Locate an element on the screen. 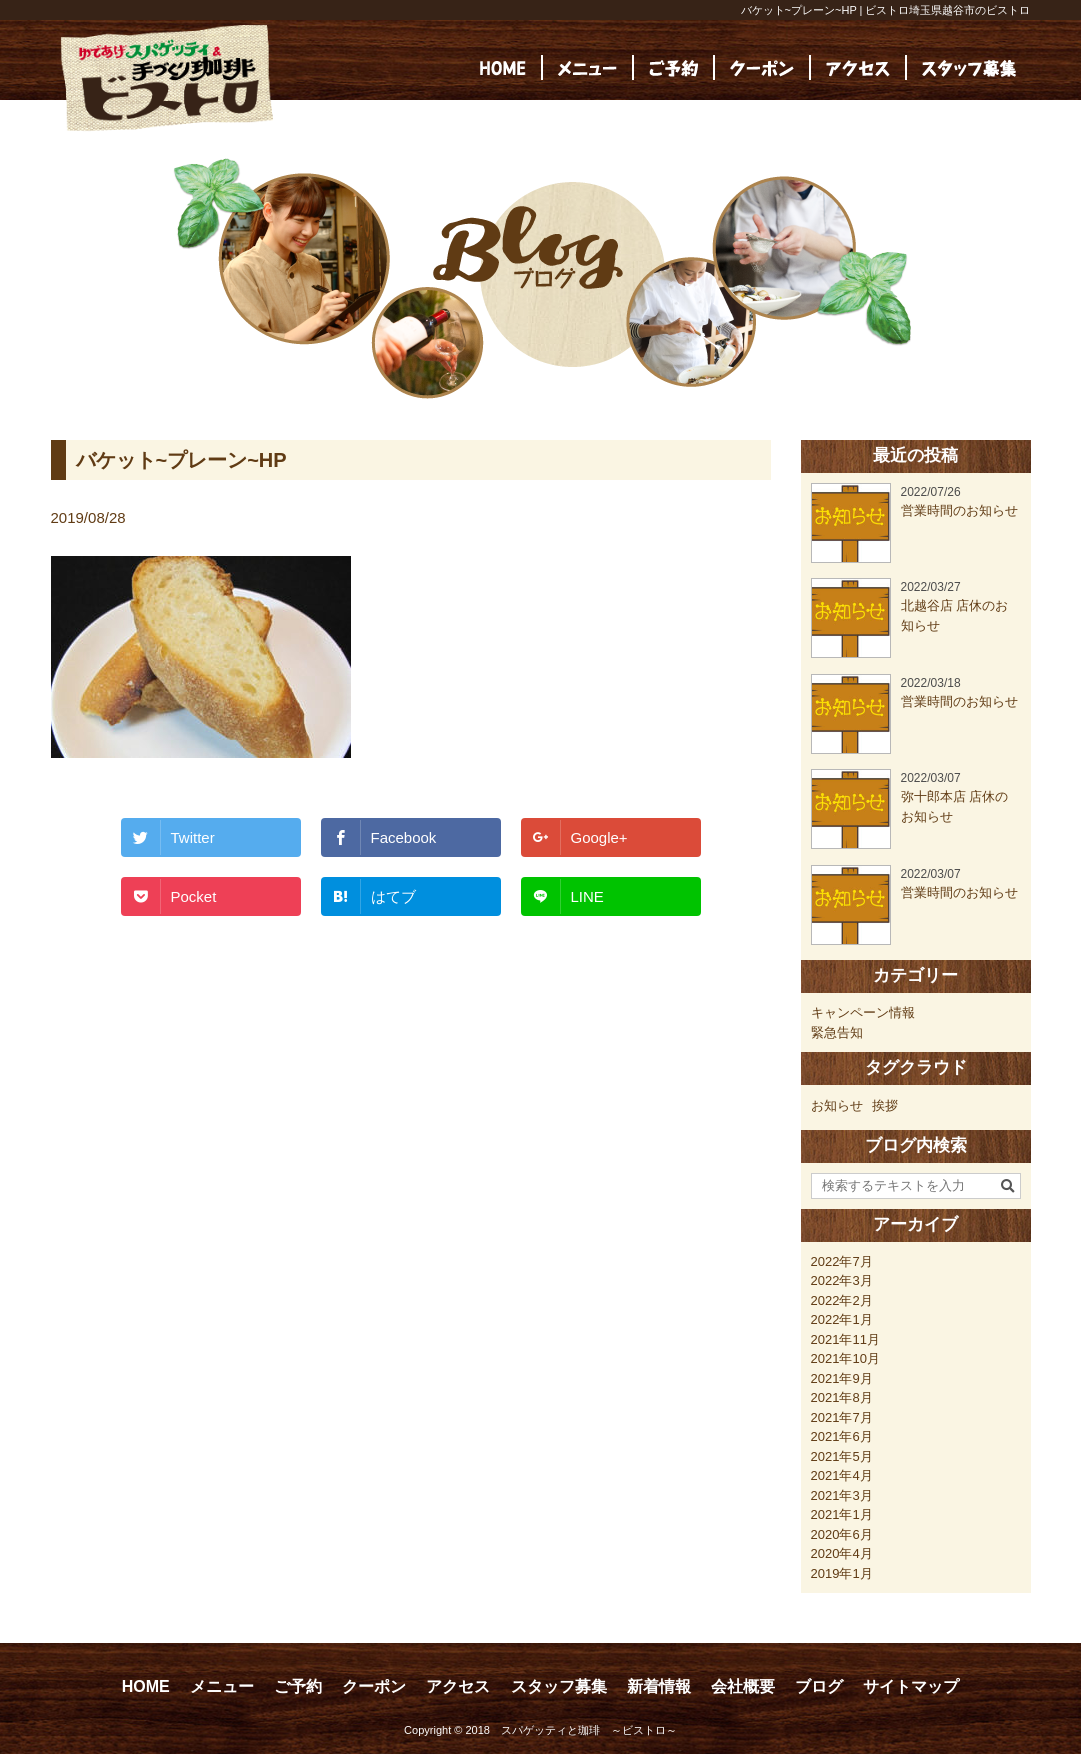  新着情報 is located at coordinates (659, 1686).